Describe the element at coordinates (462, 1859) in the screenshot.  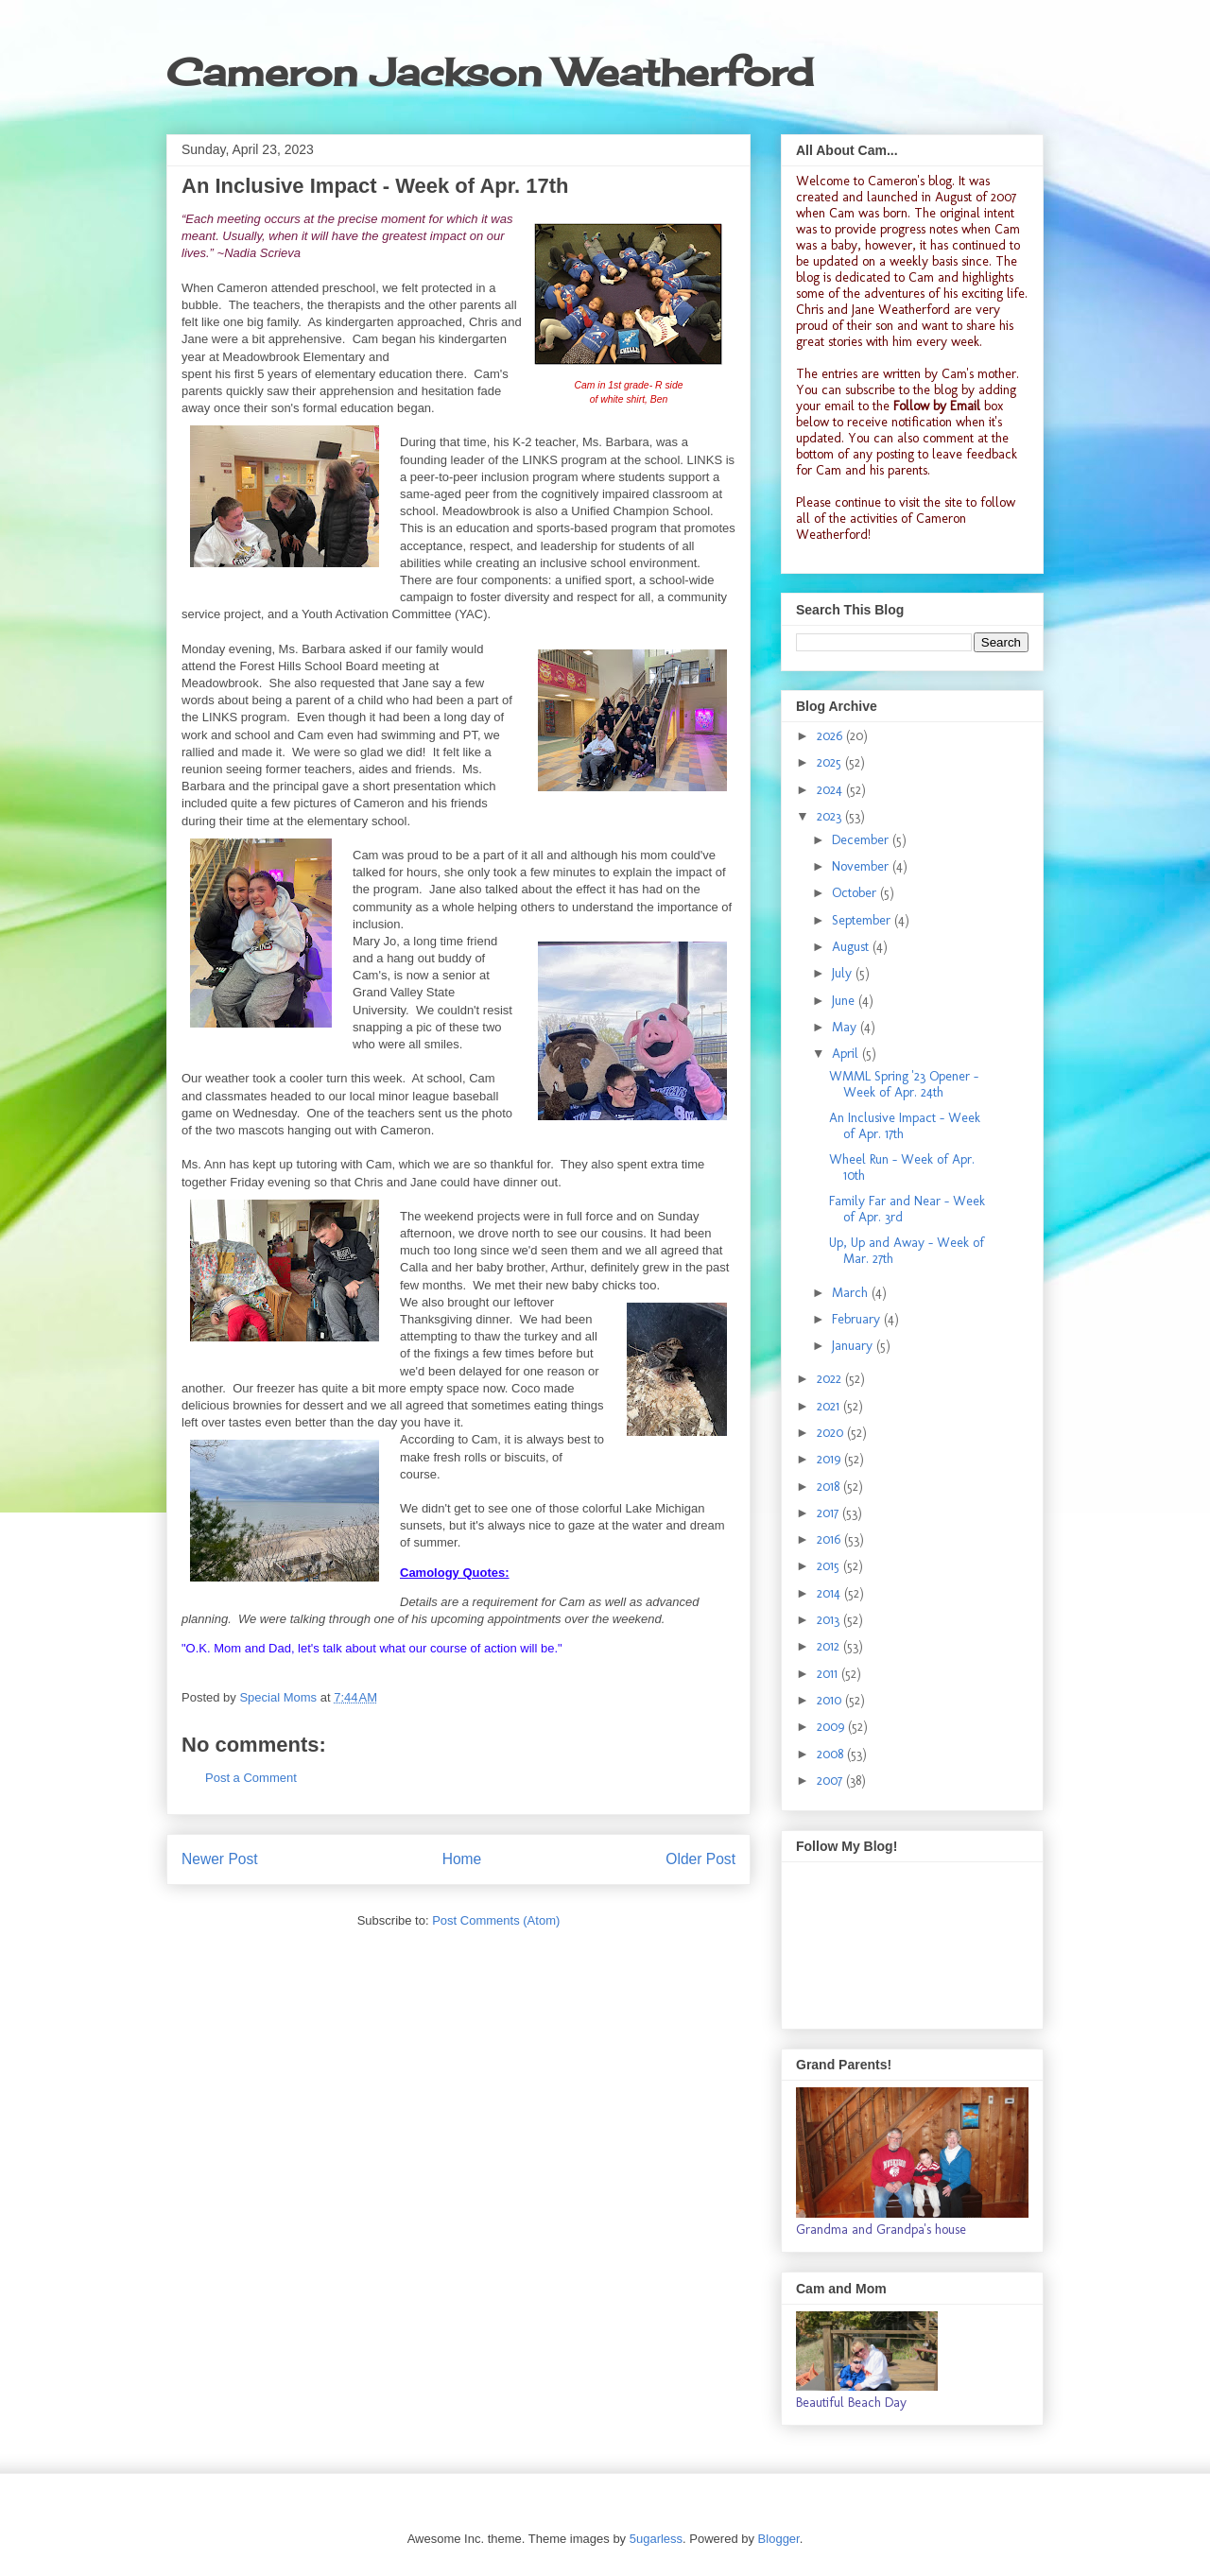
I see `Home` at that location.